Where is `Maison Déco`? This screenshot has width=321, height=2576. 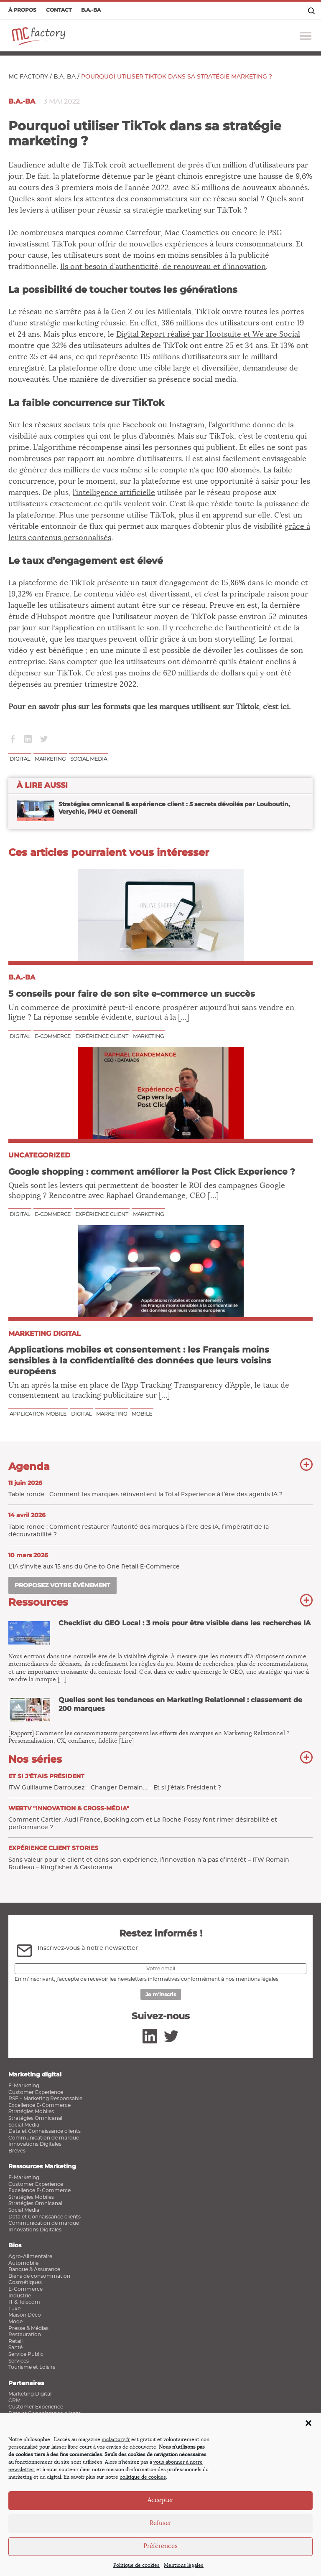 Maison Déco is located at coordinates (24, 2314).